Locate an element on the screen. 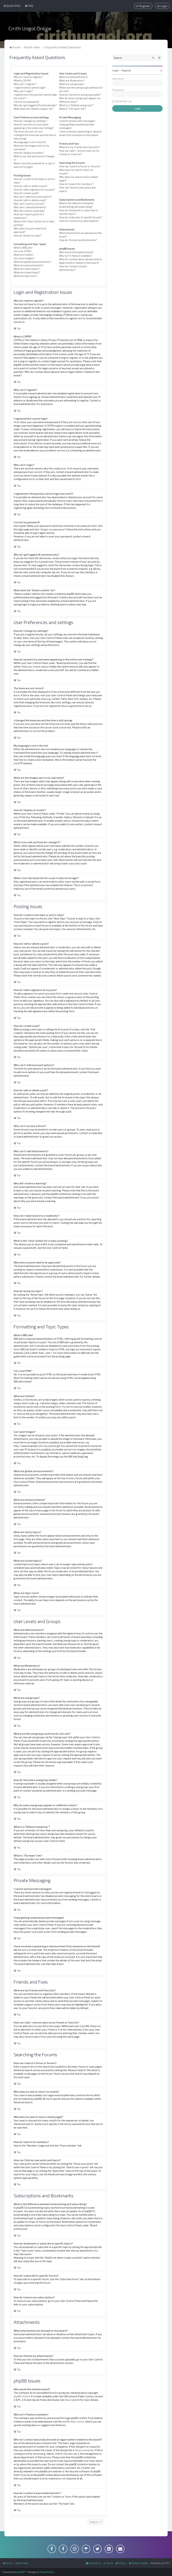 The height and width of the screenshot is (2576, 172). What are sticky topics? is located at coordinates (27, 268).